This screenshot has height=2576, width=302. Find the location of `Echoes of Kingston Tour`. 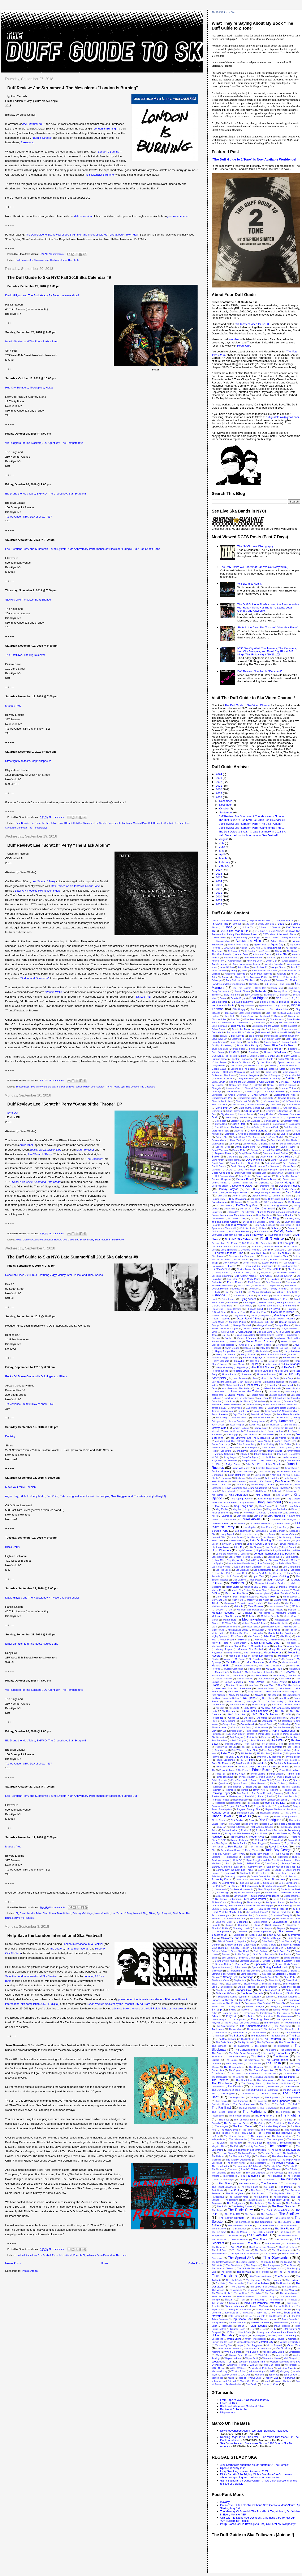

Echoes of Kingston Tour is located at coordinates (274, 1256).